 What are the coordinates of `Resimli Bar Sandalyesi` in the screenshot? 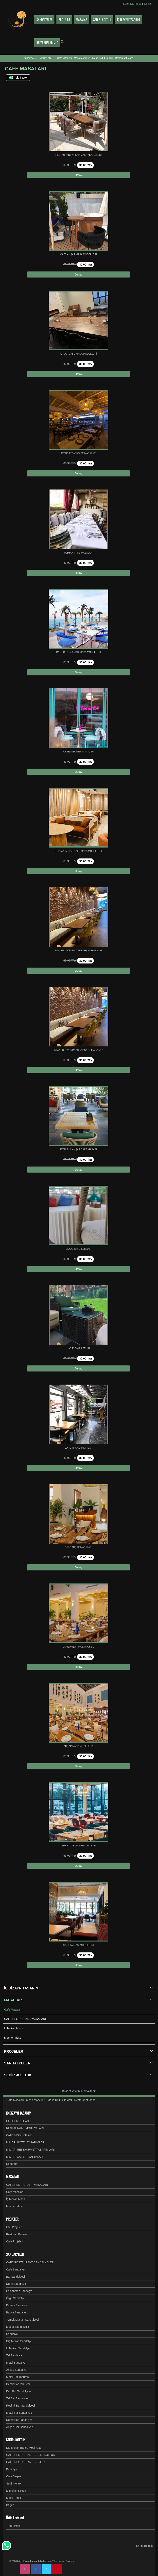 It's located at (20, 2405).